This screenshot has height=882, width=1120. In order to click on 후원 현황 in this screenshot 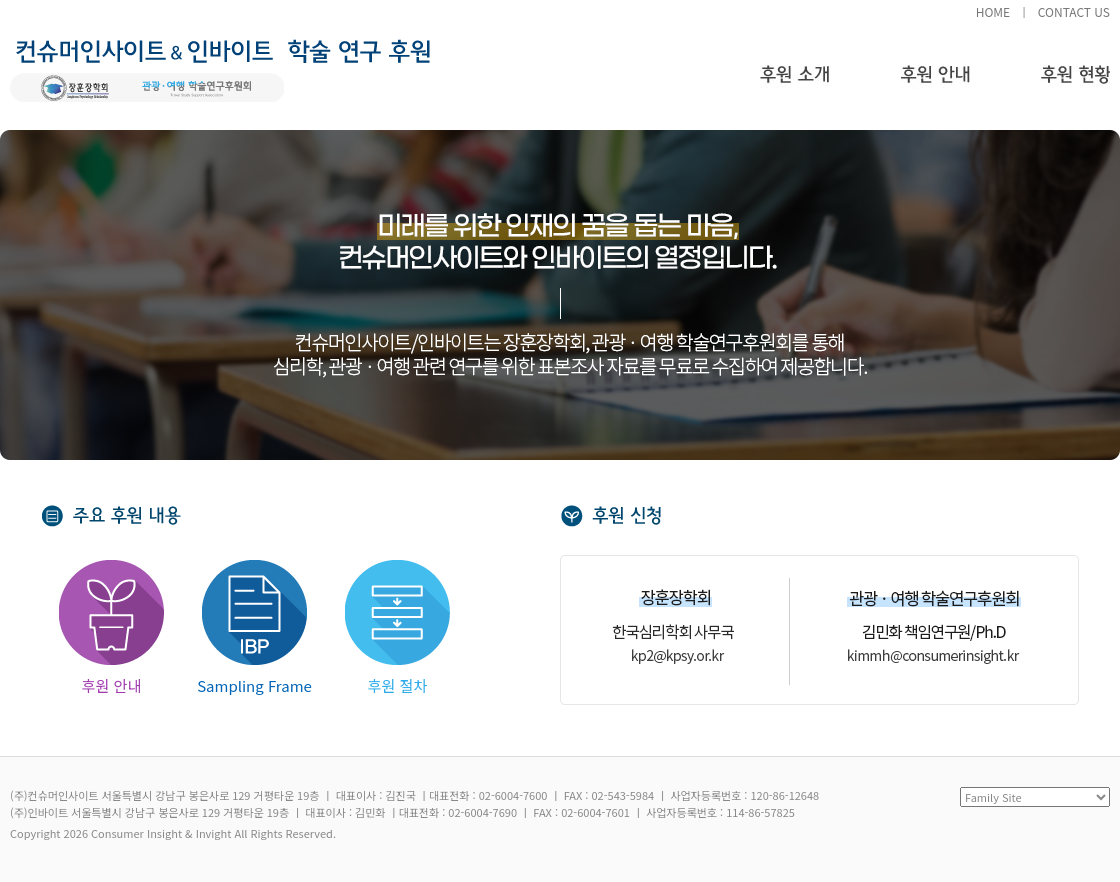, I will do `click(1075, 85)`.